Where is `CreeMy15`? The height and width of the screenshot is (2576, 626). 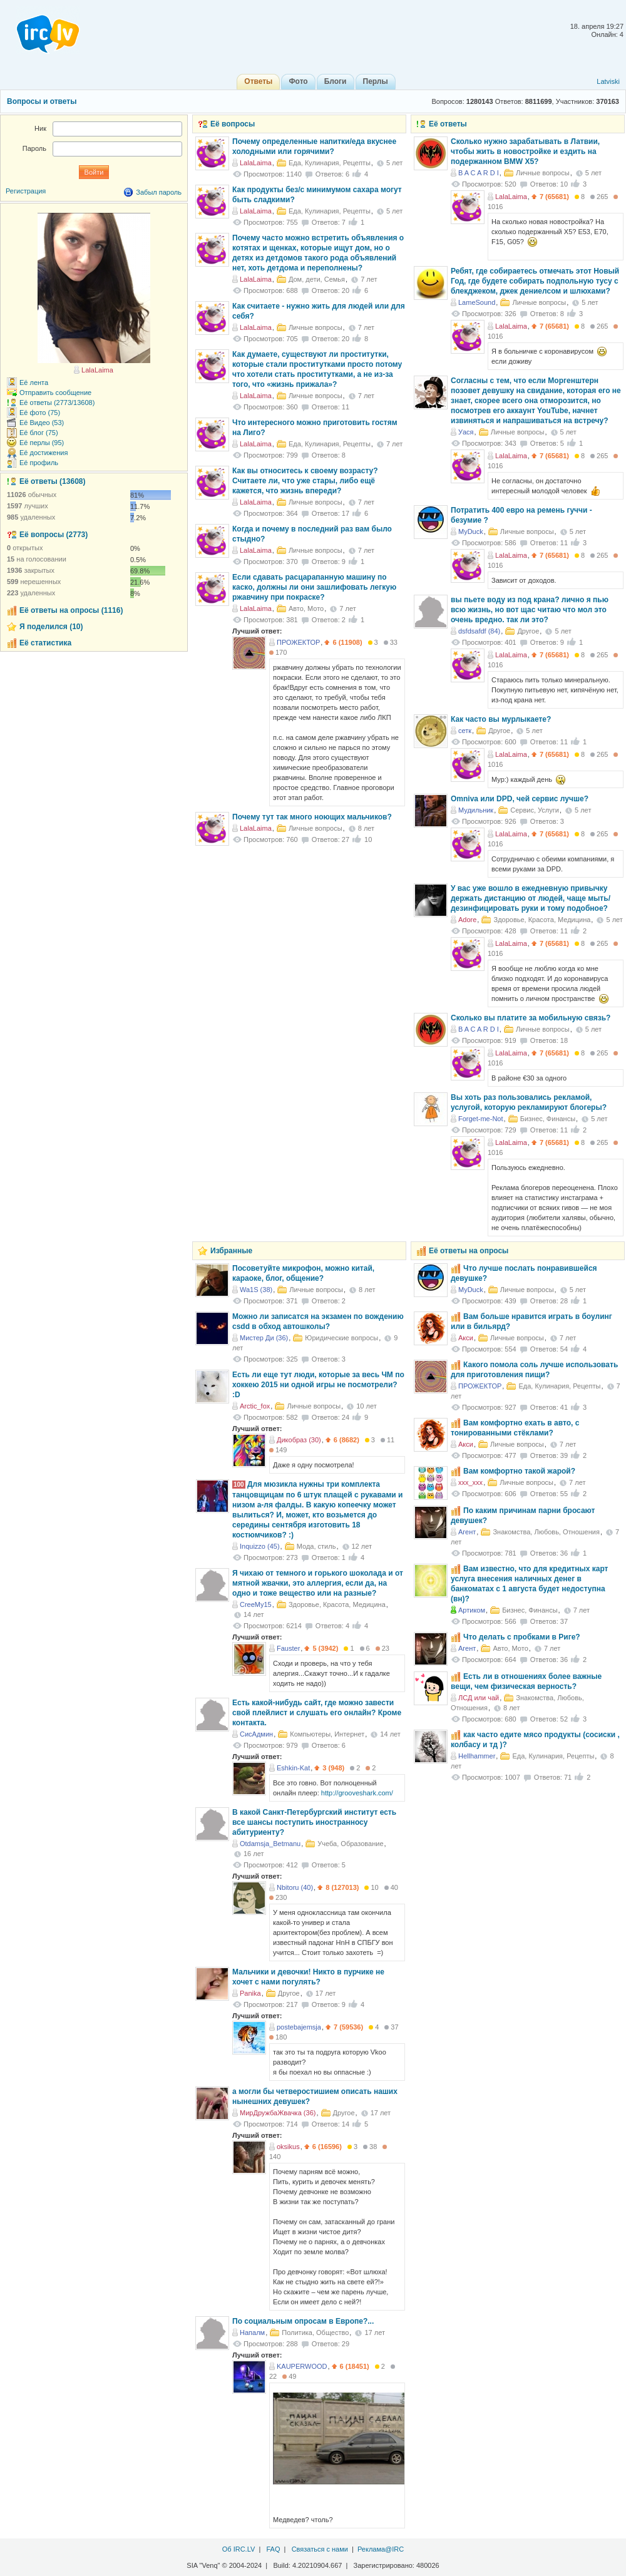
CreeMy15 is located at coordinates (256, 1604).